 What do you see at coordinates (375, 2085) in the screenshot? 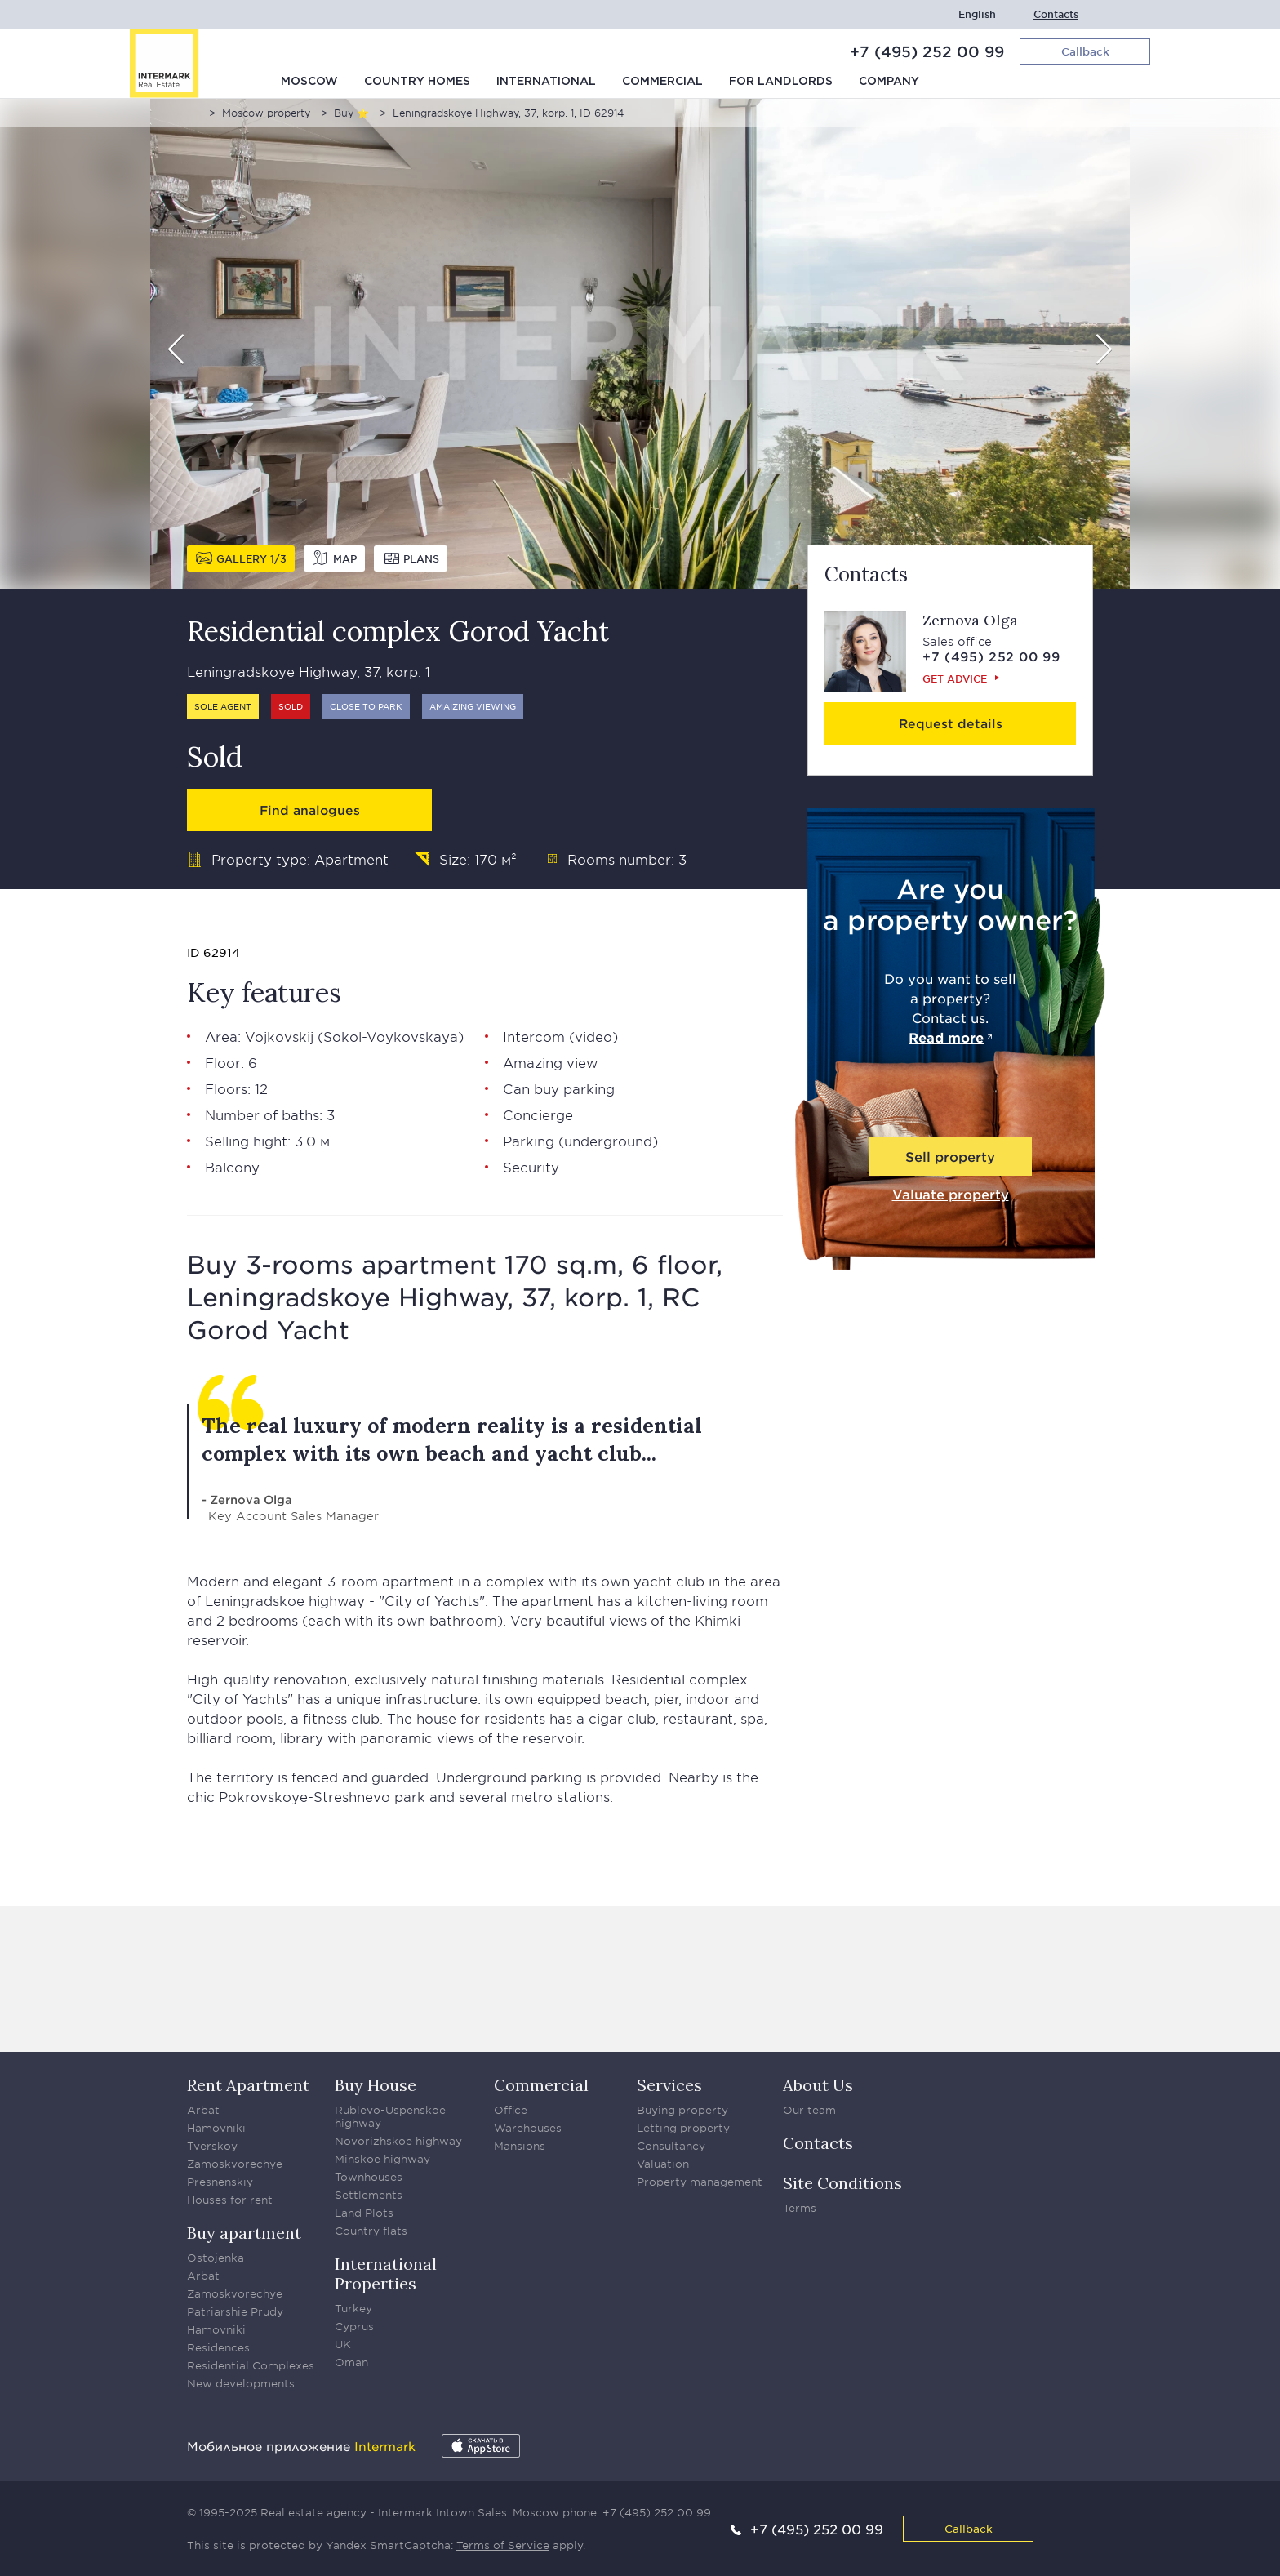
I see `Buy House` at bounding box center [375, 2085].